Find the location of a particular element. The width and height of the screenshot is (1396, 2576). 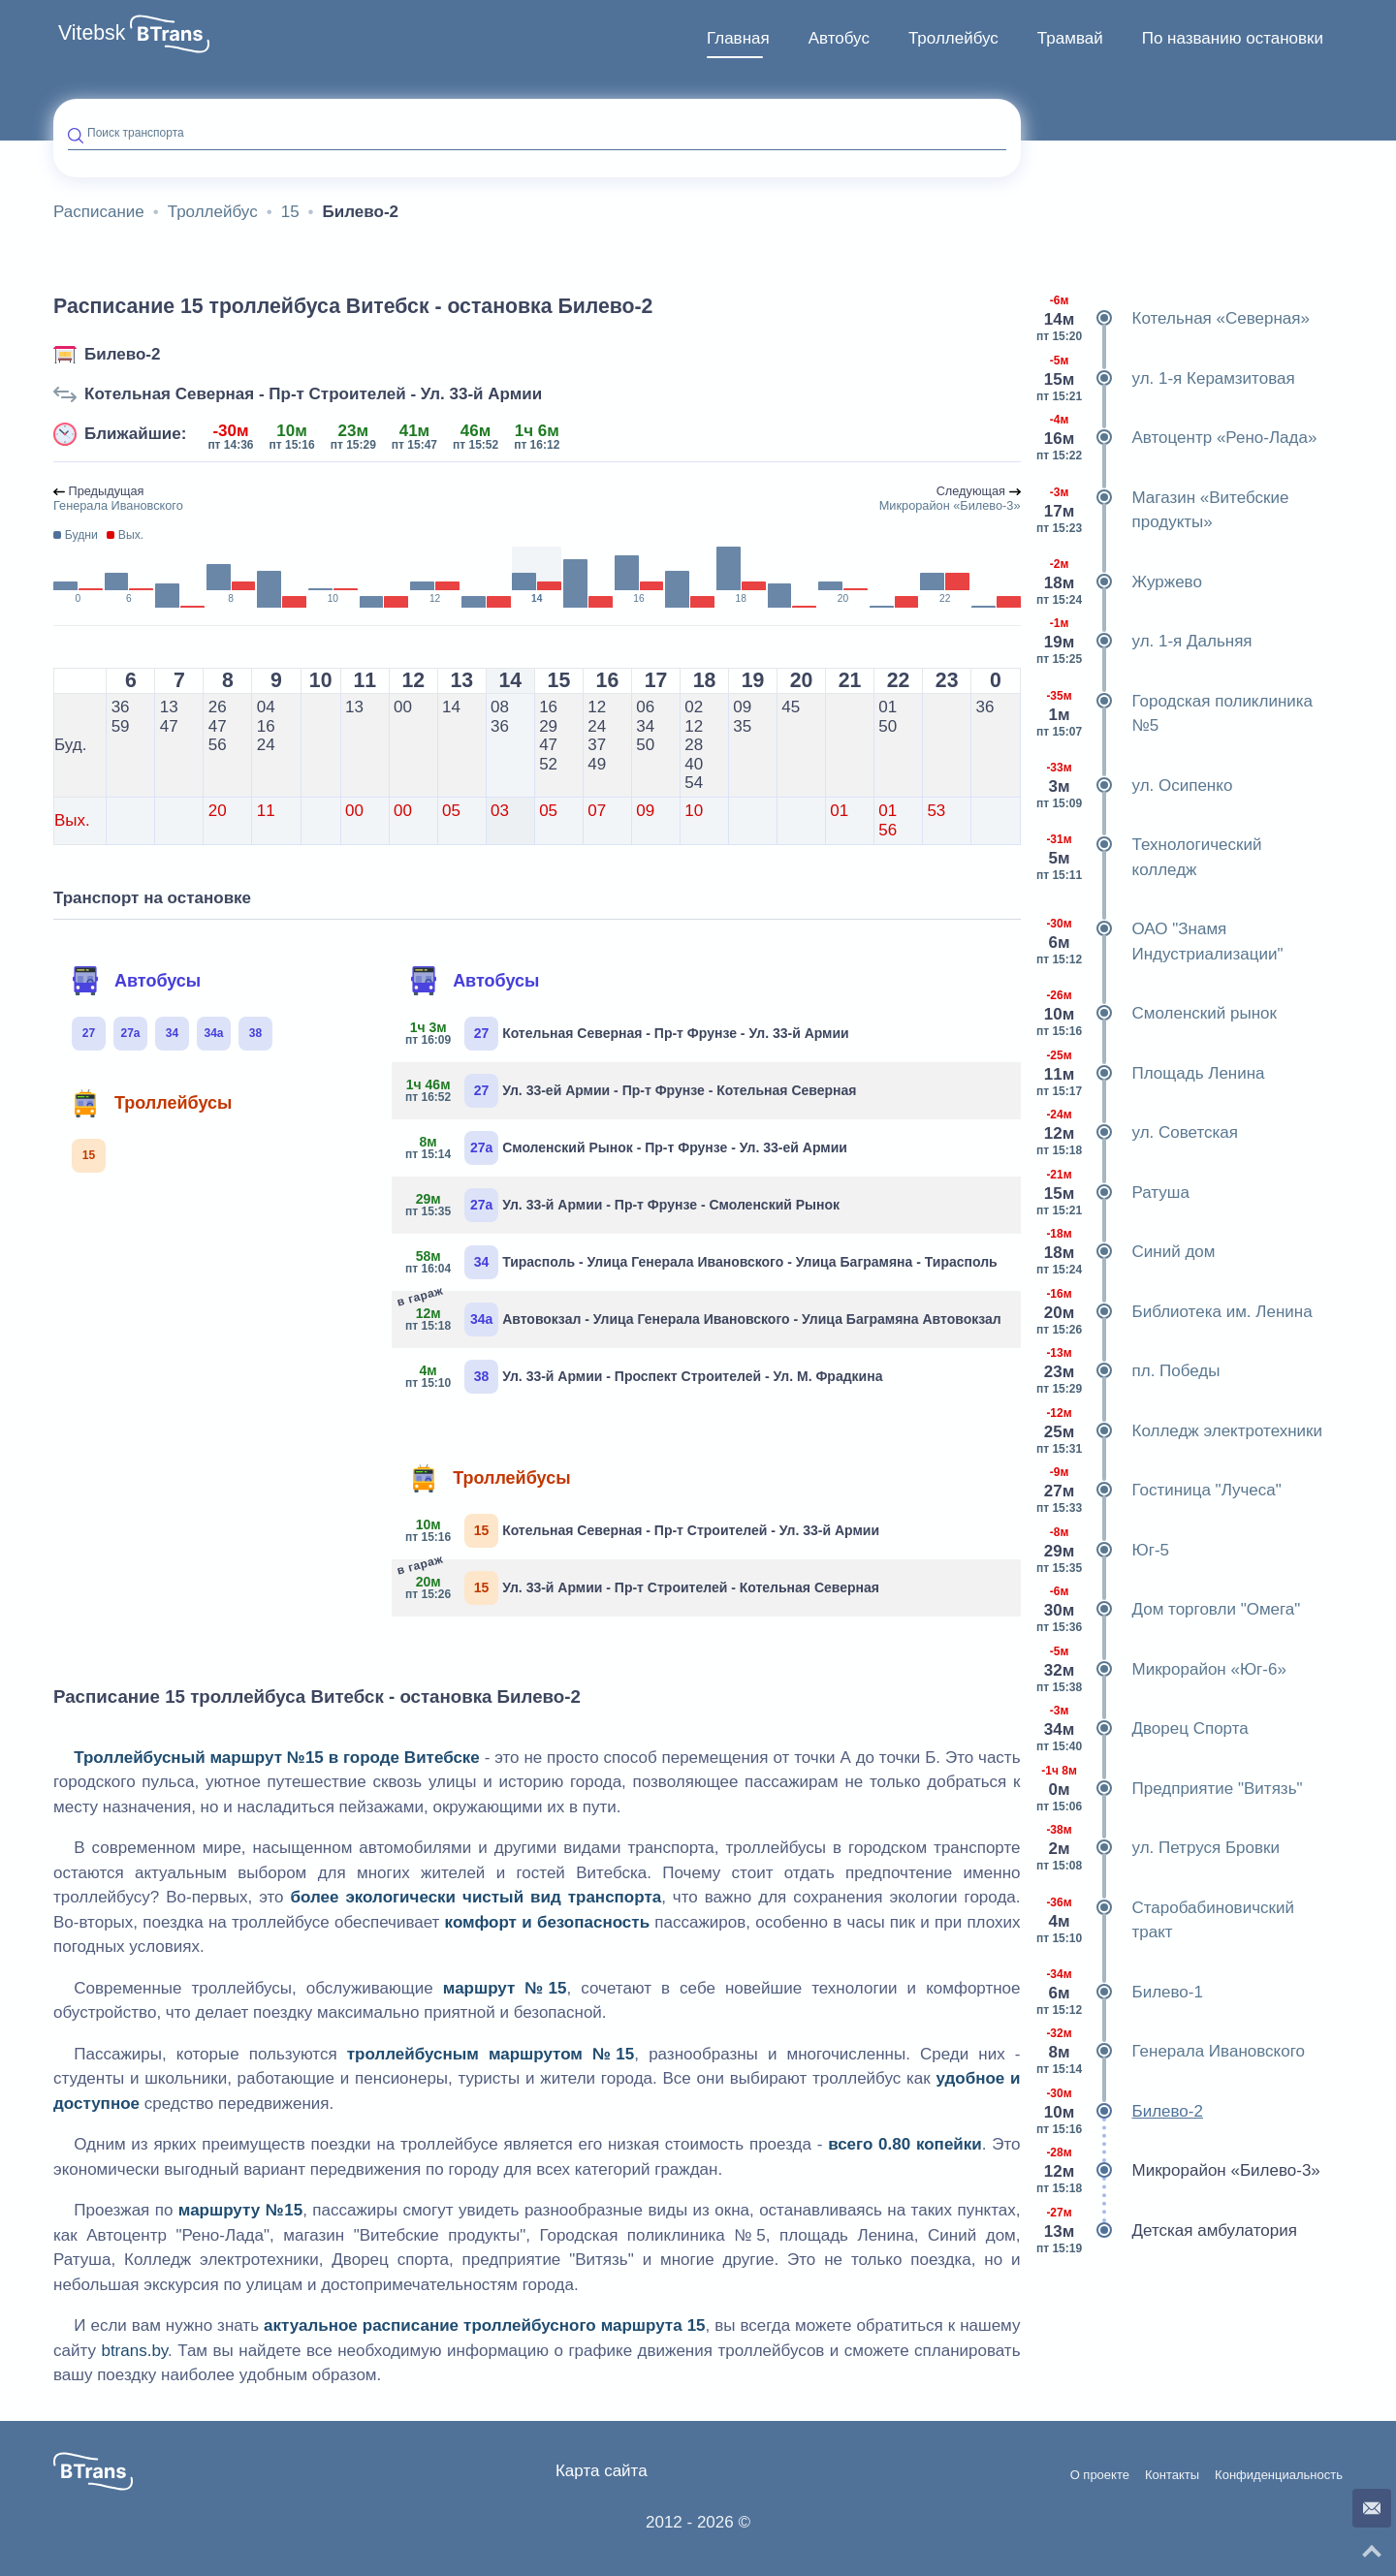

ОАО "Знамя Индустриализации" is located at coordinates (1159, 941).